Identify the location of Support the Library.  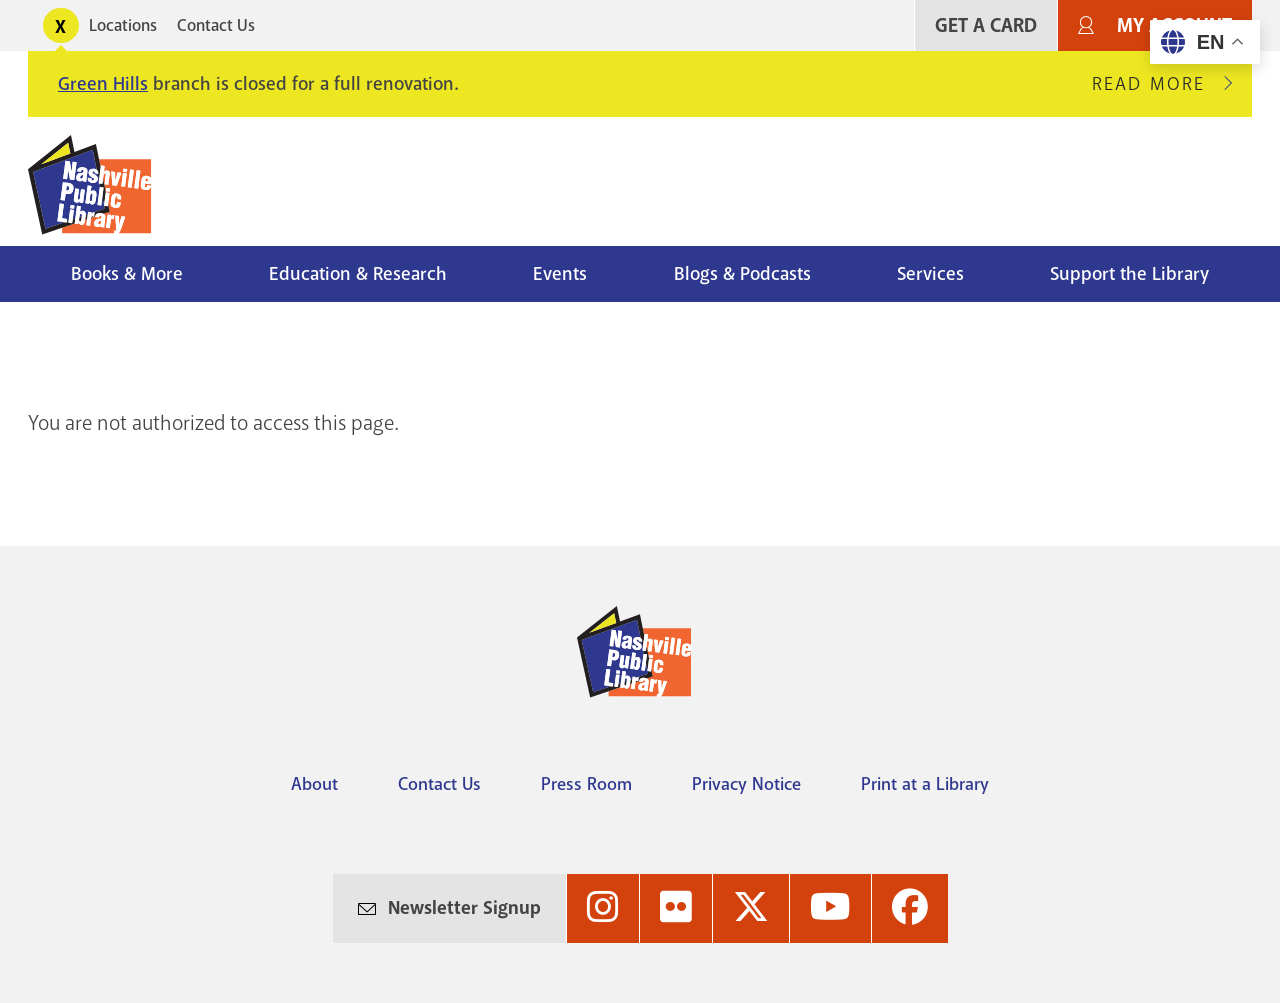
(1129, 274).